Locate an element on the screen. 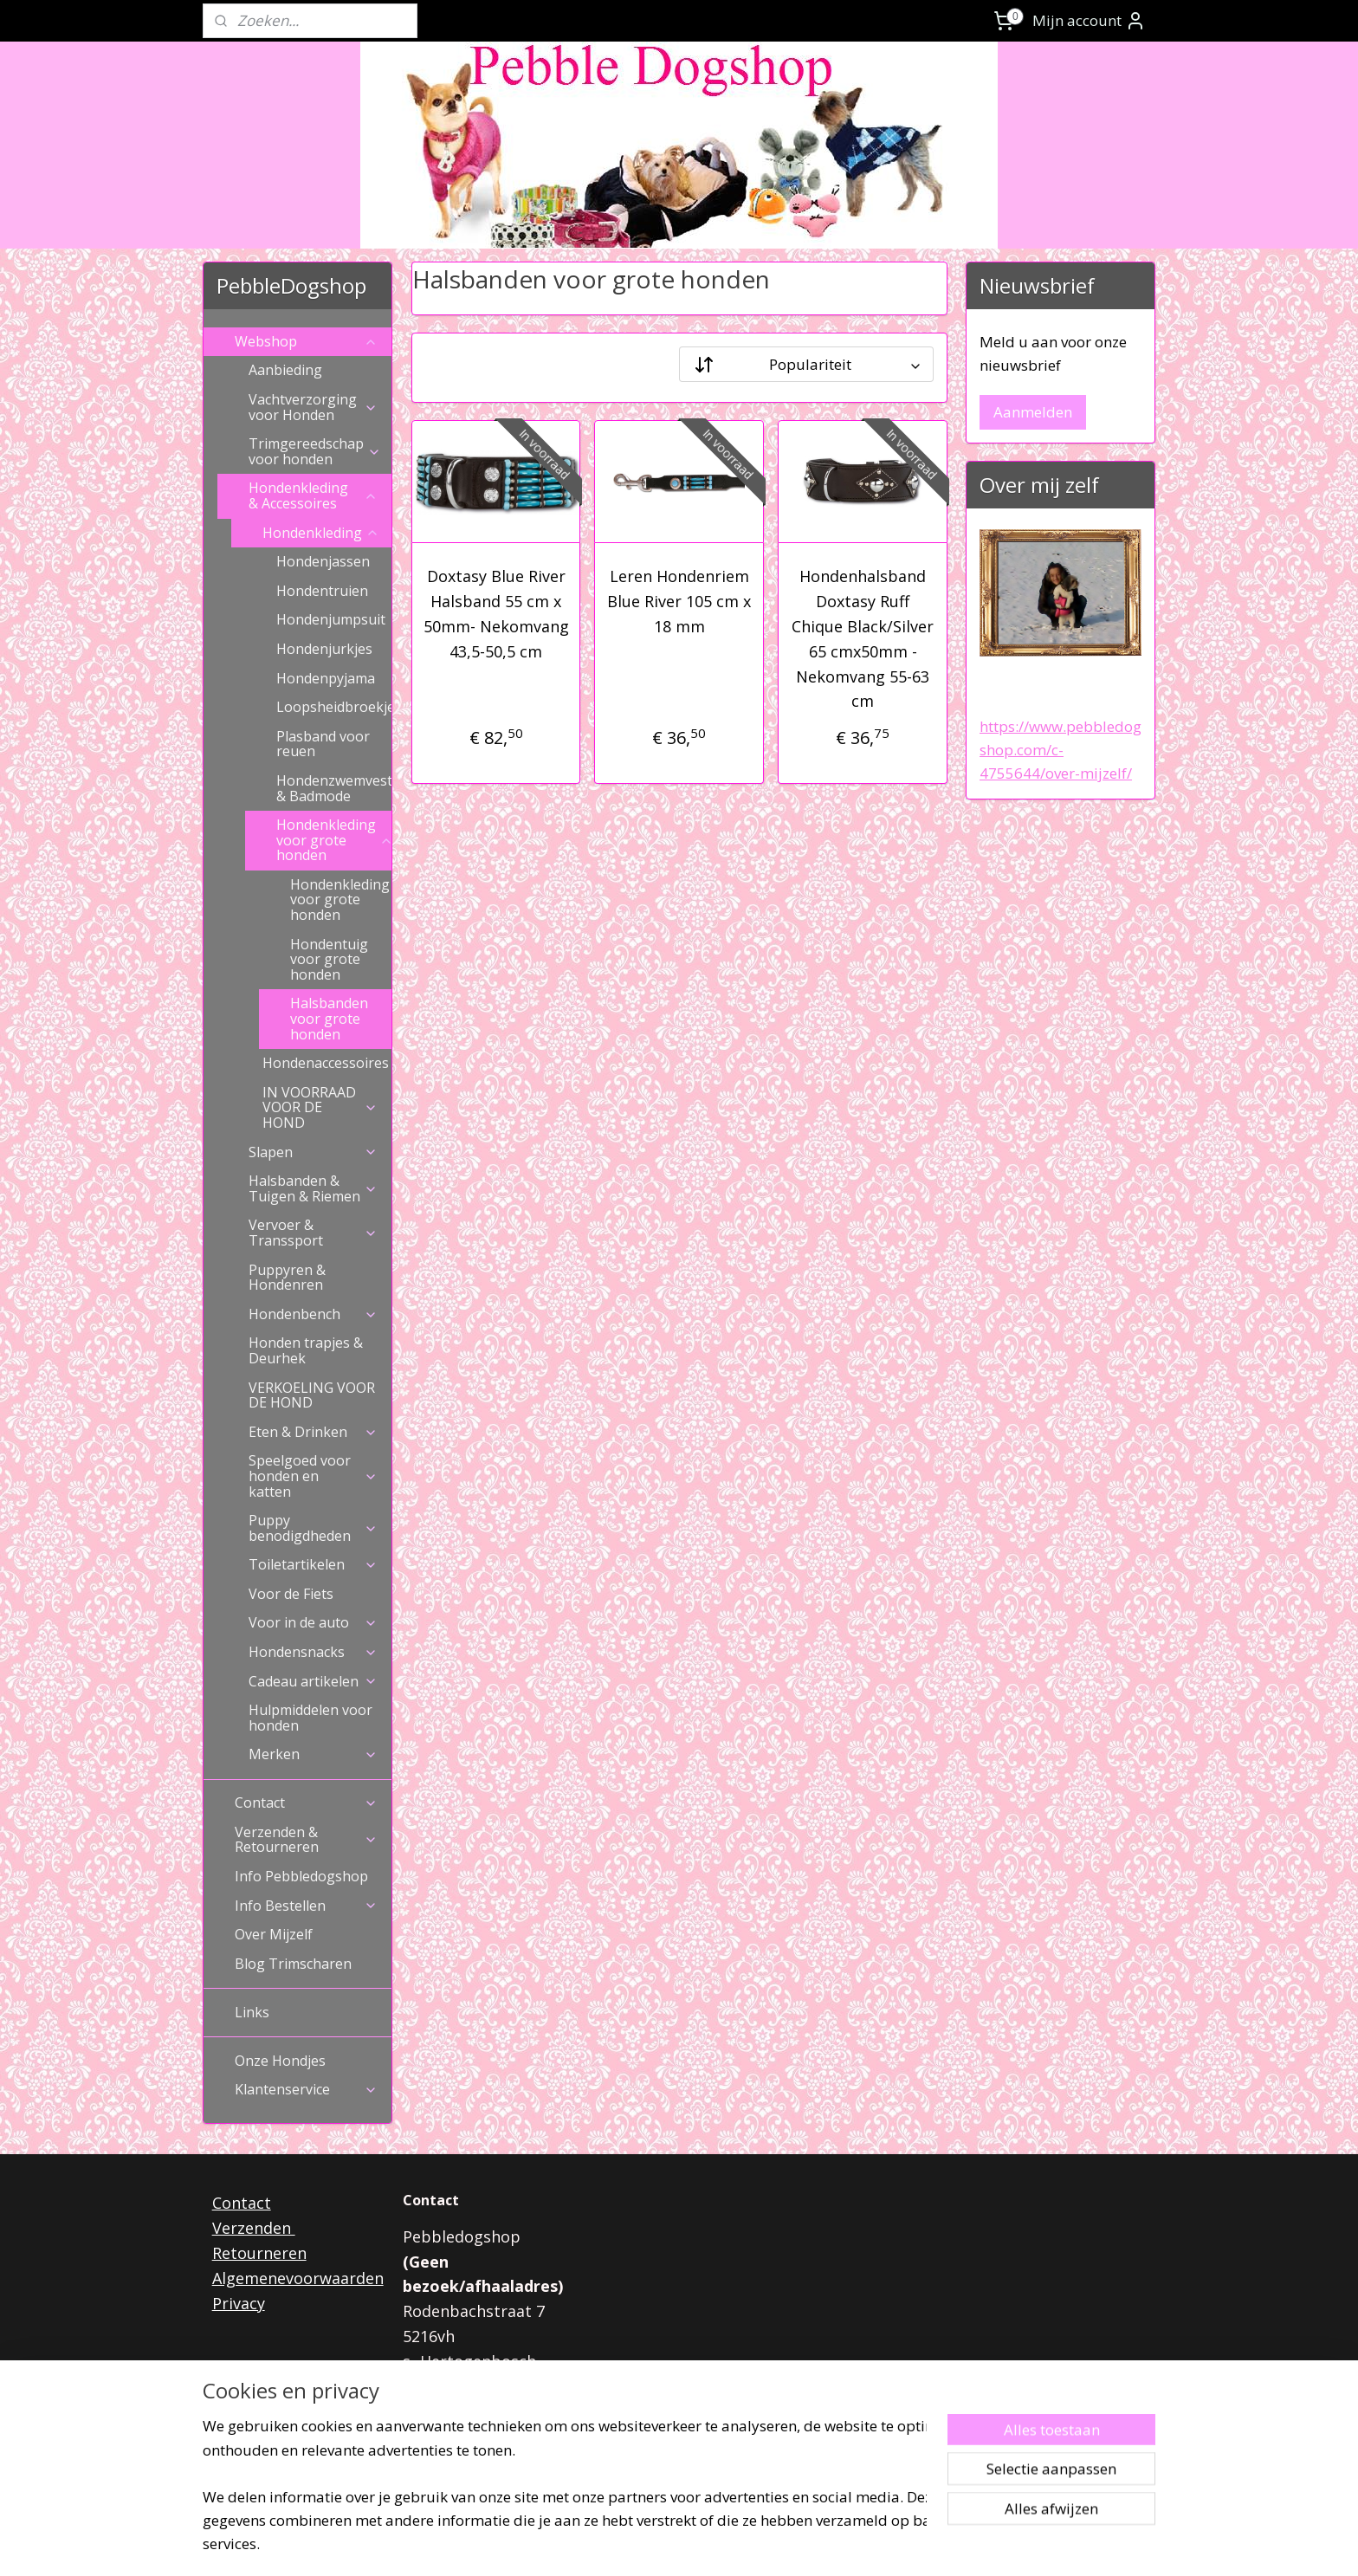 This screenshot has height=2576, width=1358. Onze Hondjes is located at coordinates (280, 2060).